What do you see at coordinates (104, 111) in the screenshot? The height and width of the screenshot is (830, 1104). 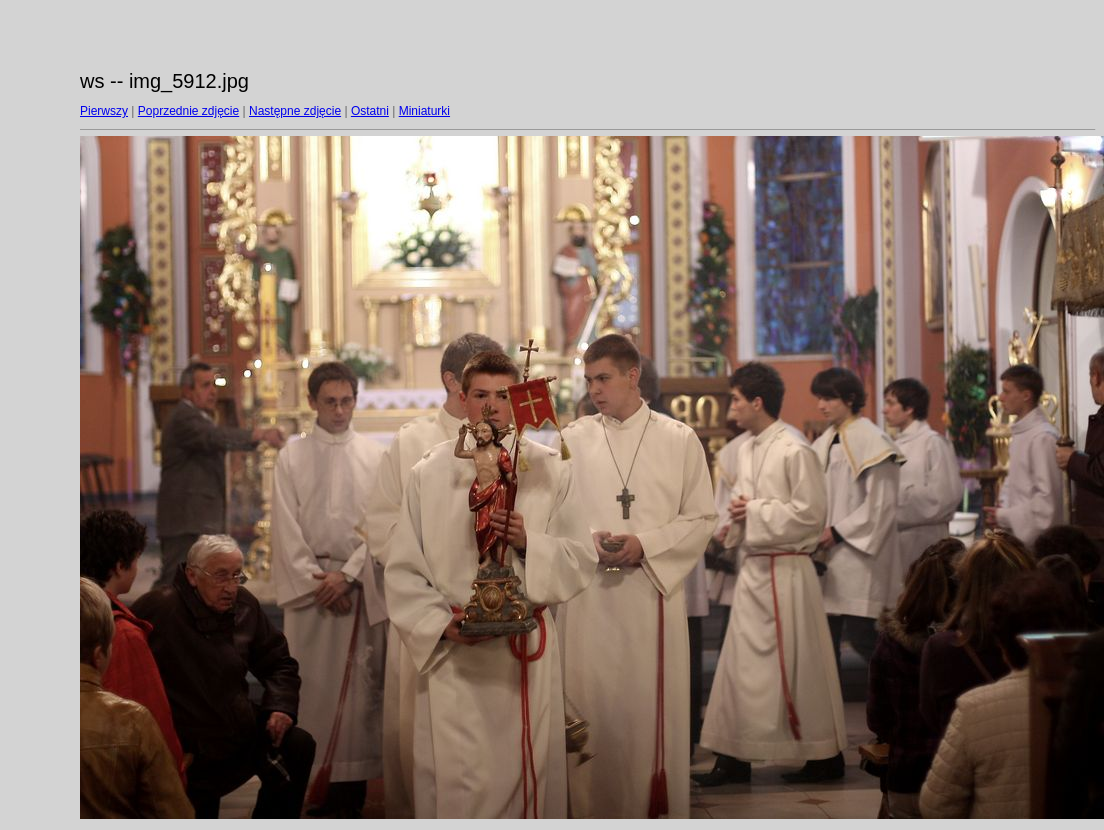 I see `Pierwszy` at bounding box center [104, 111].